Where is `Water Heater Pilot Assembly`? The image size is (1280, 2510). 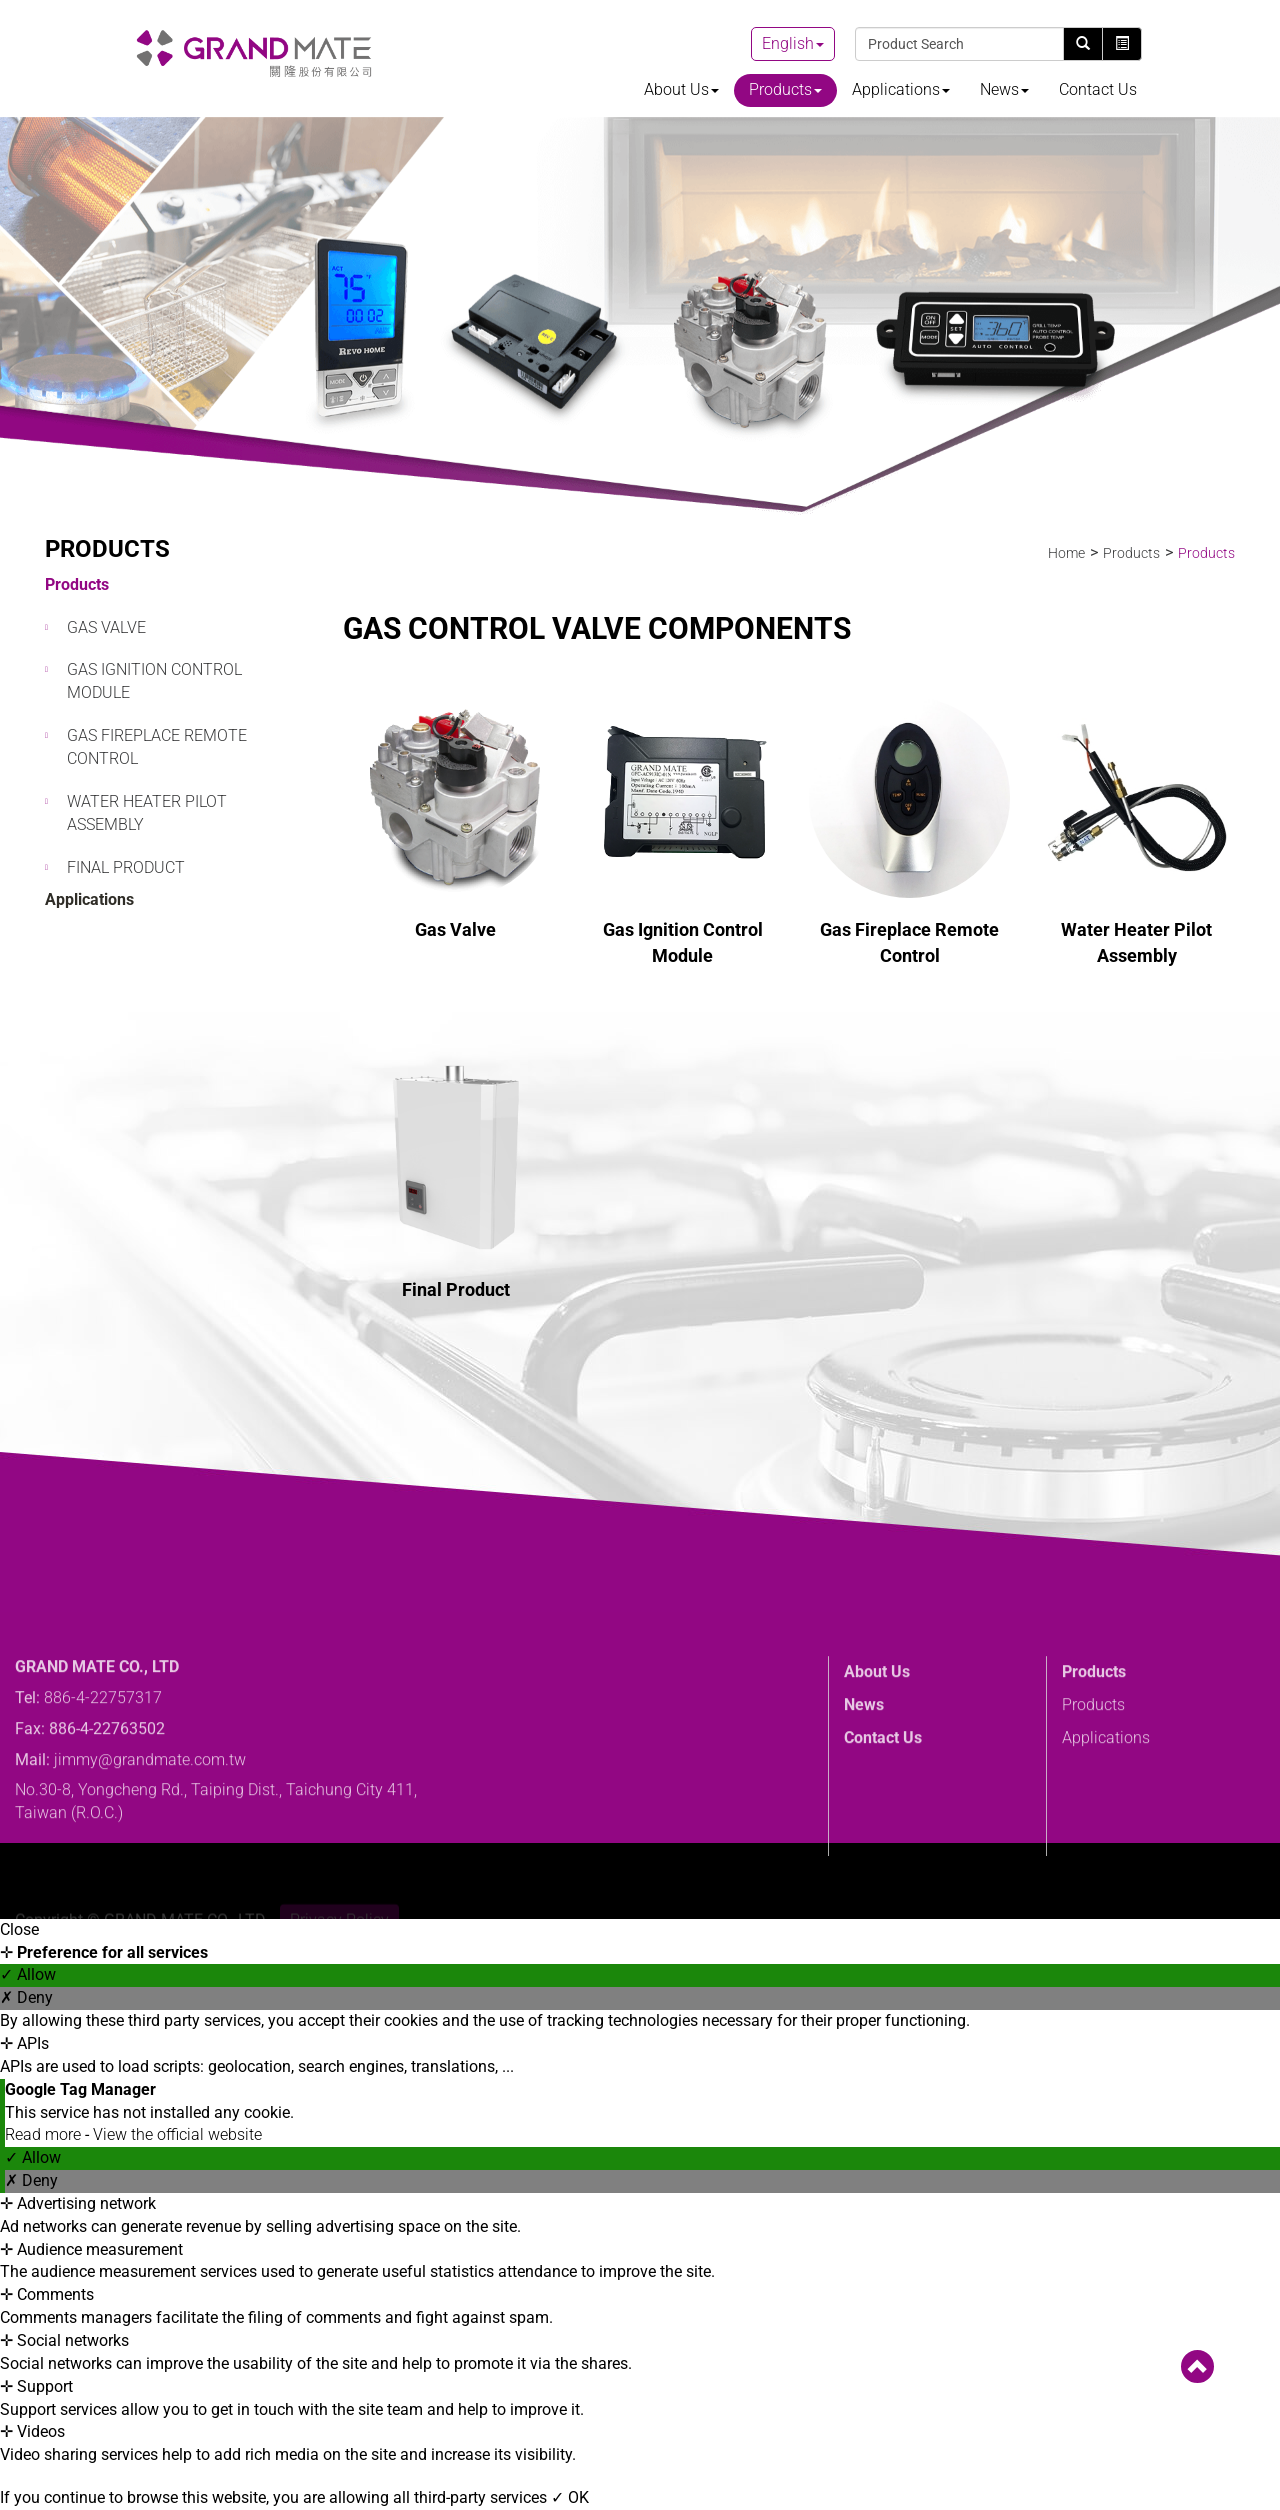 Water Heater Pilot Assembly is located at coordinates (147, 813).